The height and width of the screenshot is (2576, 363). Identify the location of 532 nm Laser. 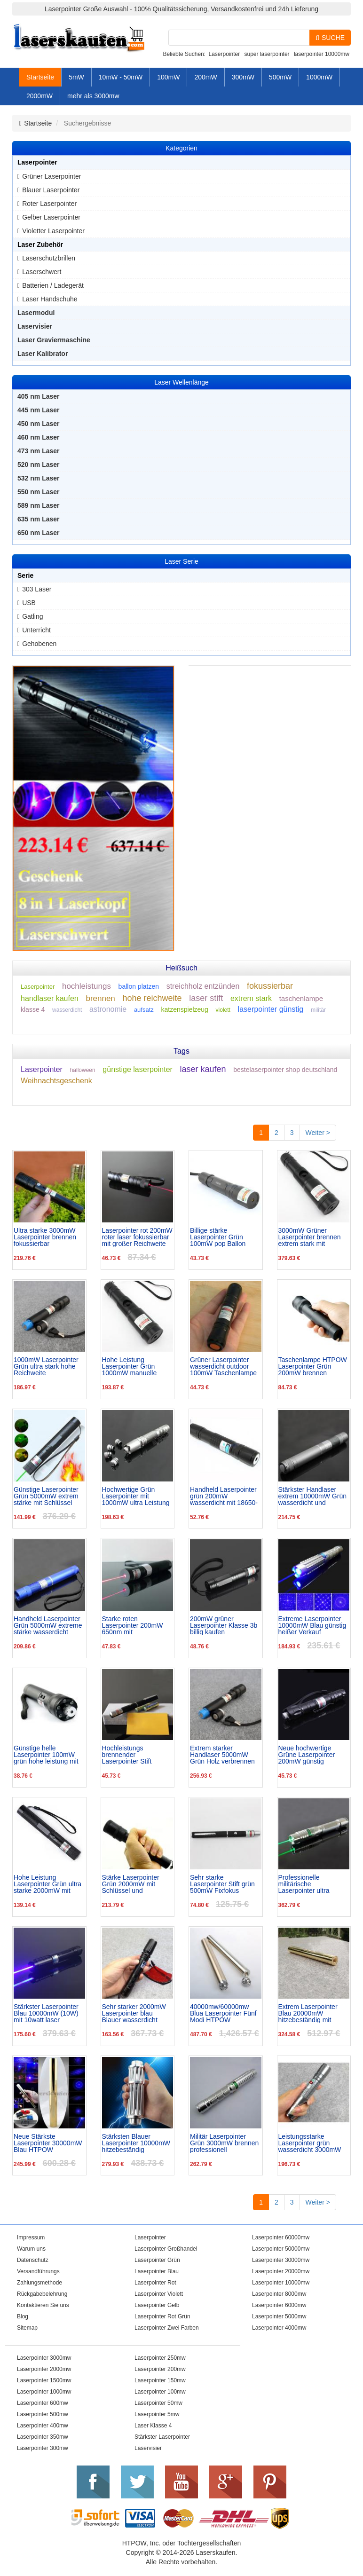
(38, 478).